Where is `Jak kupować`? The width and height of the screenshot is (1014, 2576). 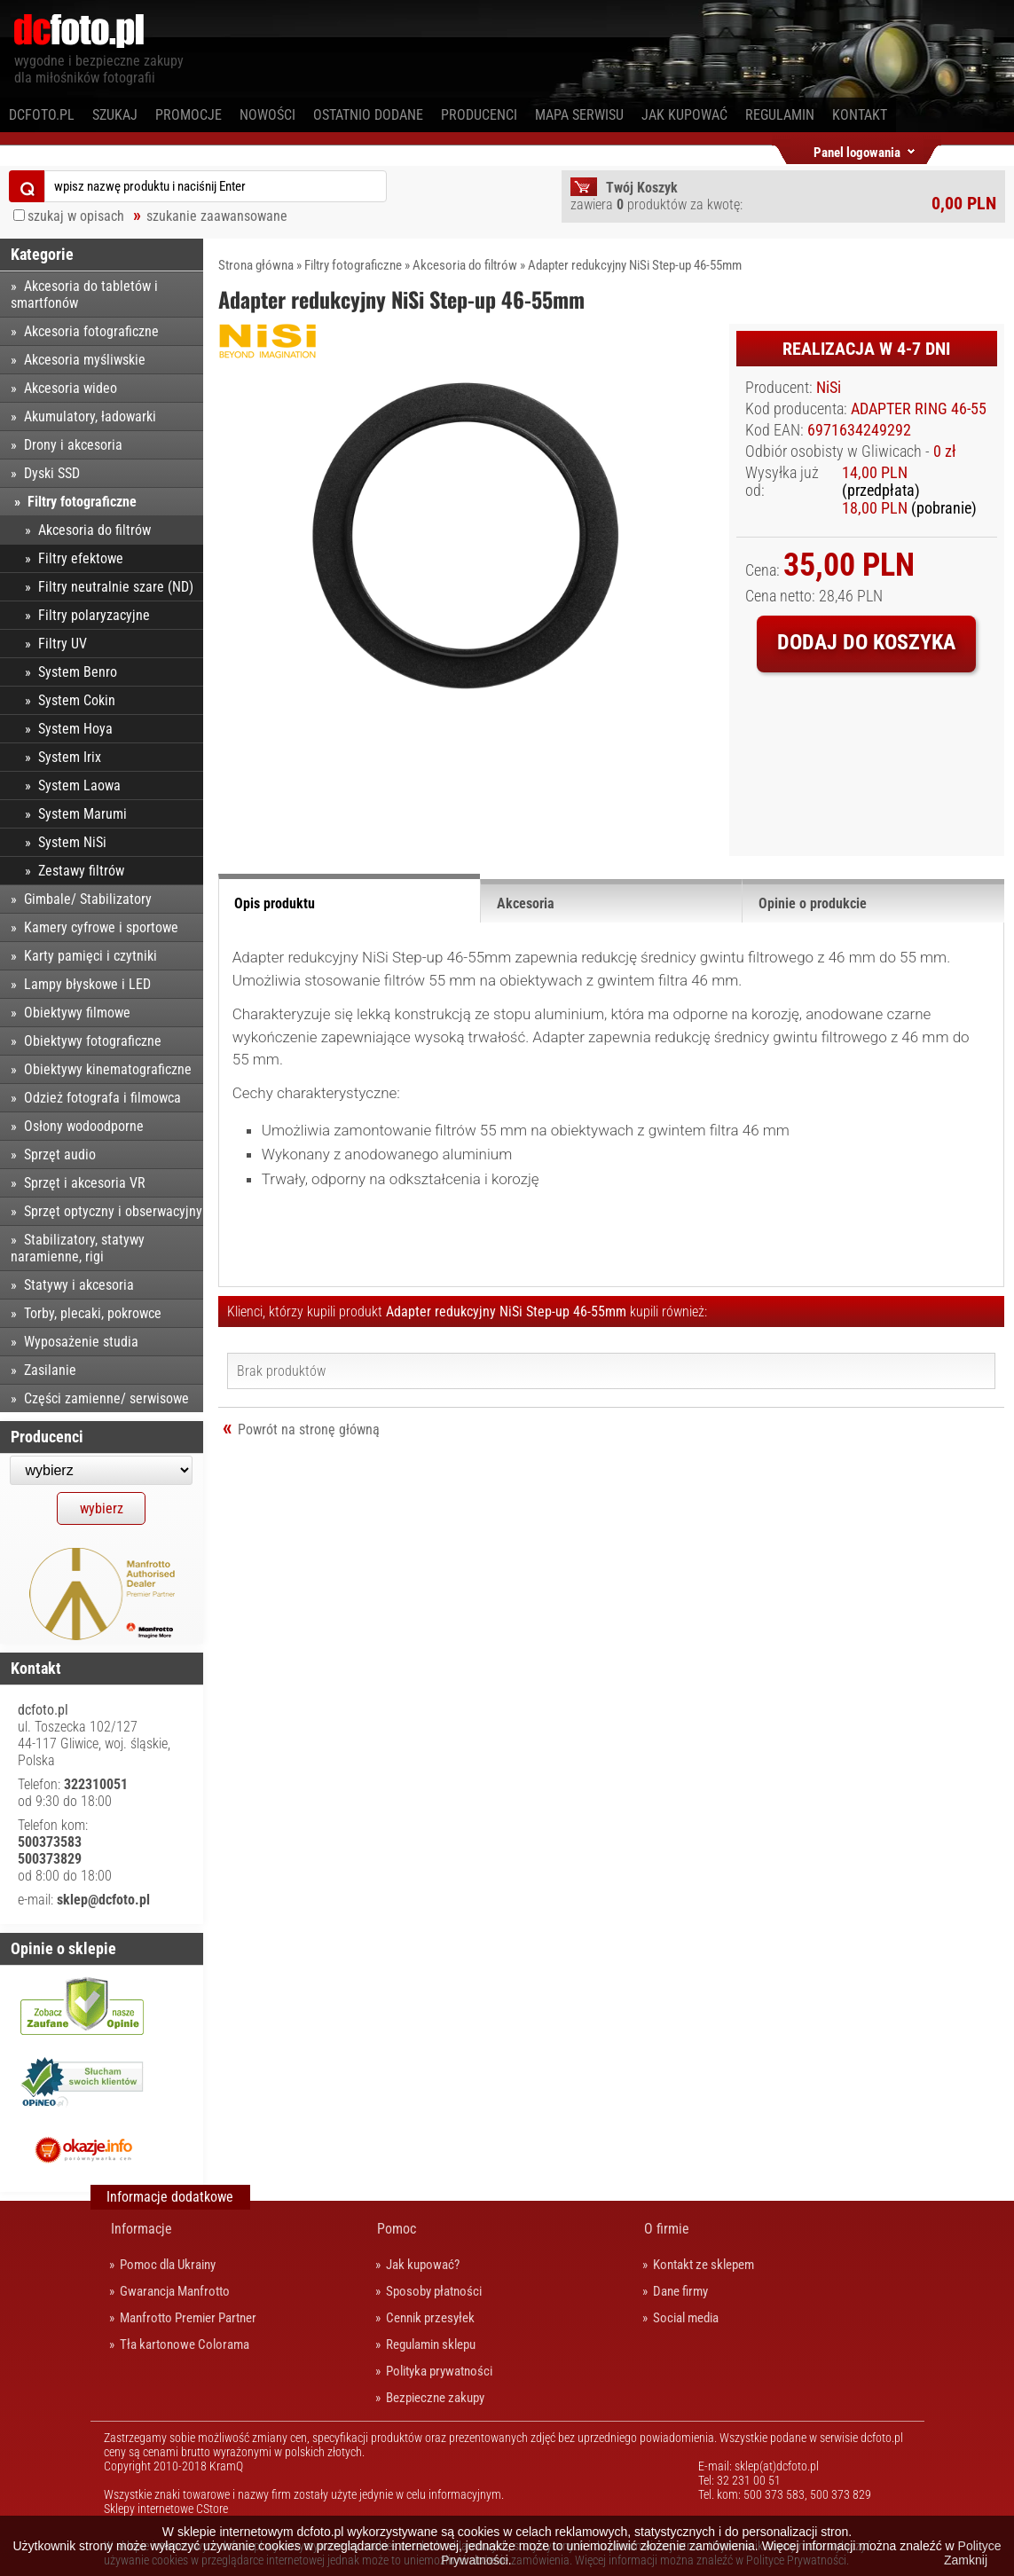 Jak kupować is located at coordinates (684, 114).